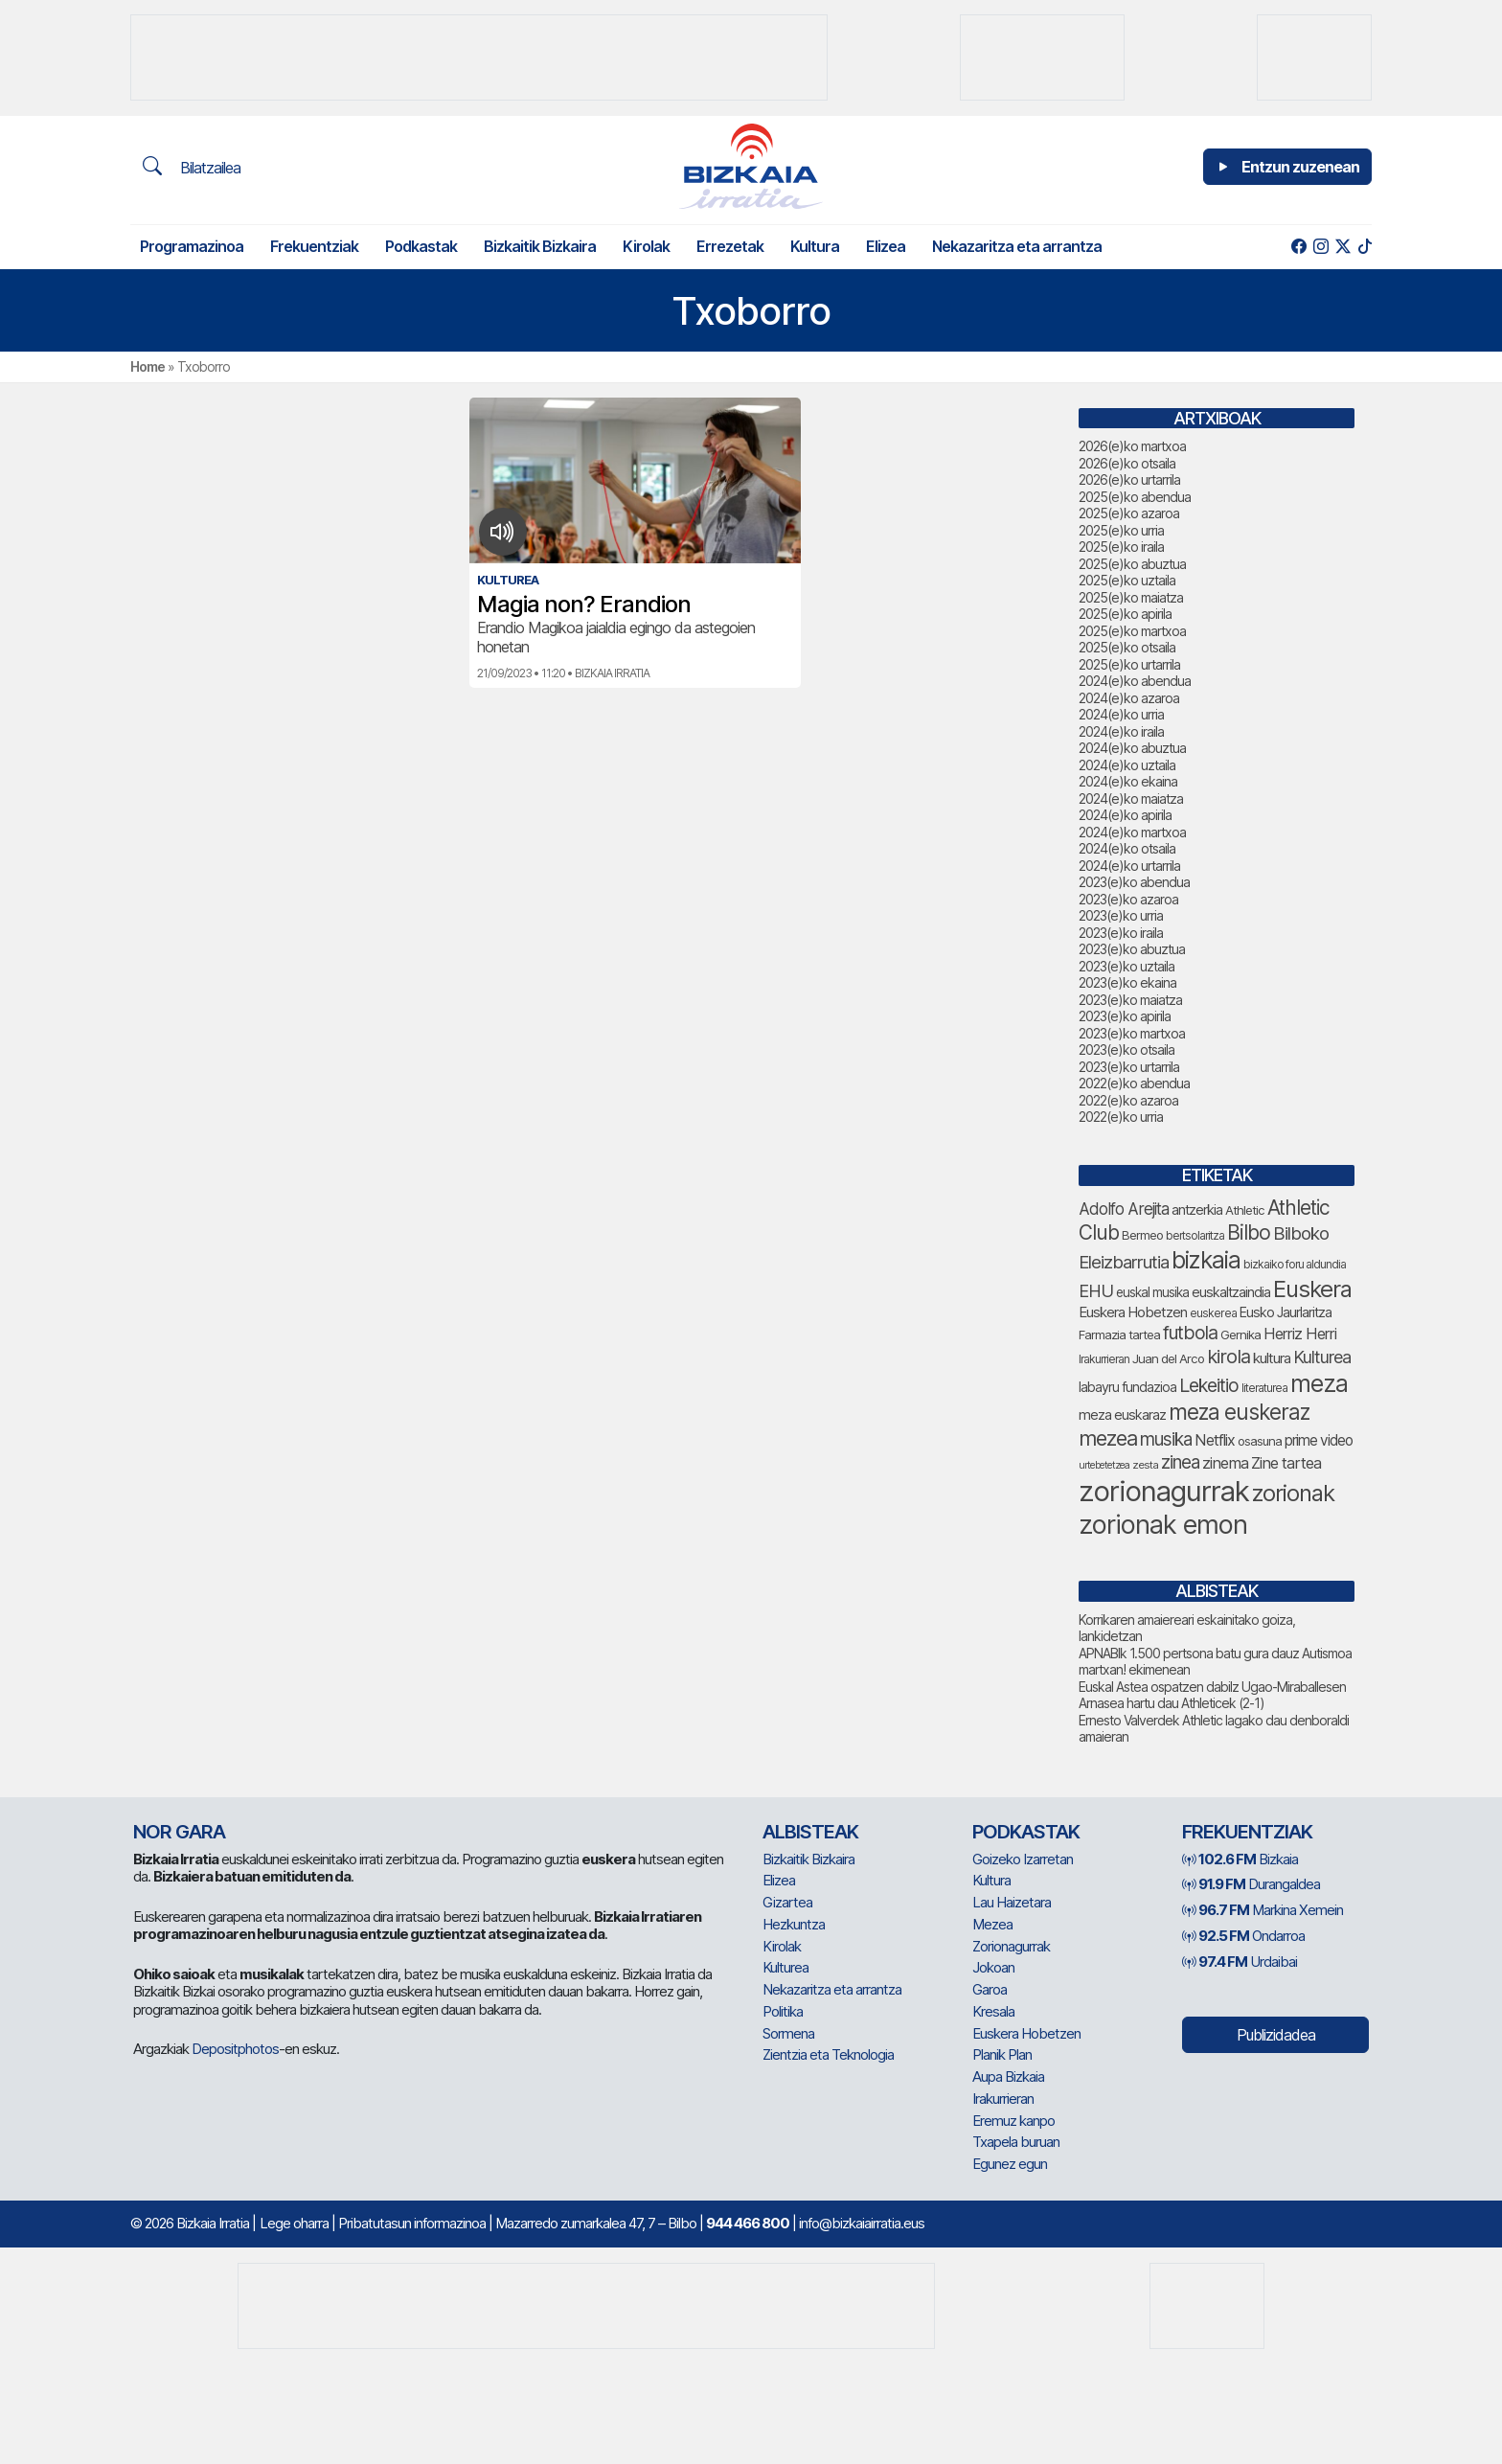 This screenshot has height=2464, width=1502. Describe the element at coordinates (1129, 1067) in the screenshot. I see `2023(e)ko urtarrila` at that location.